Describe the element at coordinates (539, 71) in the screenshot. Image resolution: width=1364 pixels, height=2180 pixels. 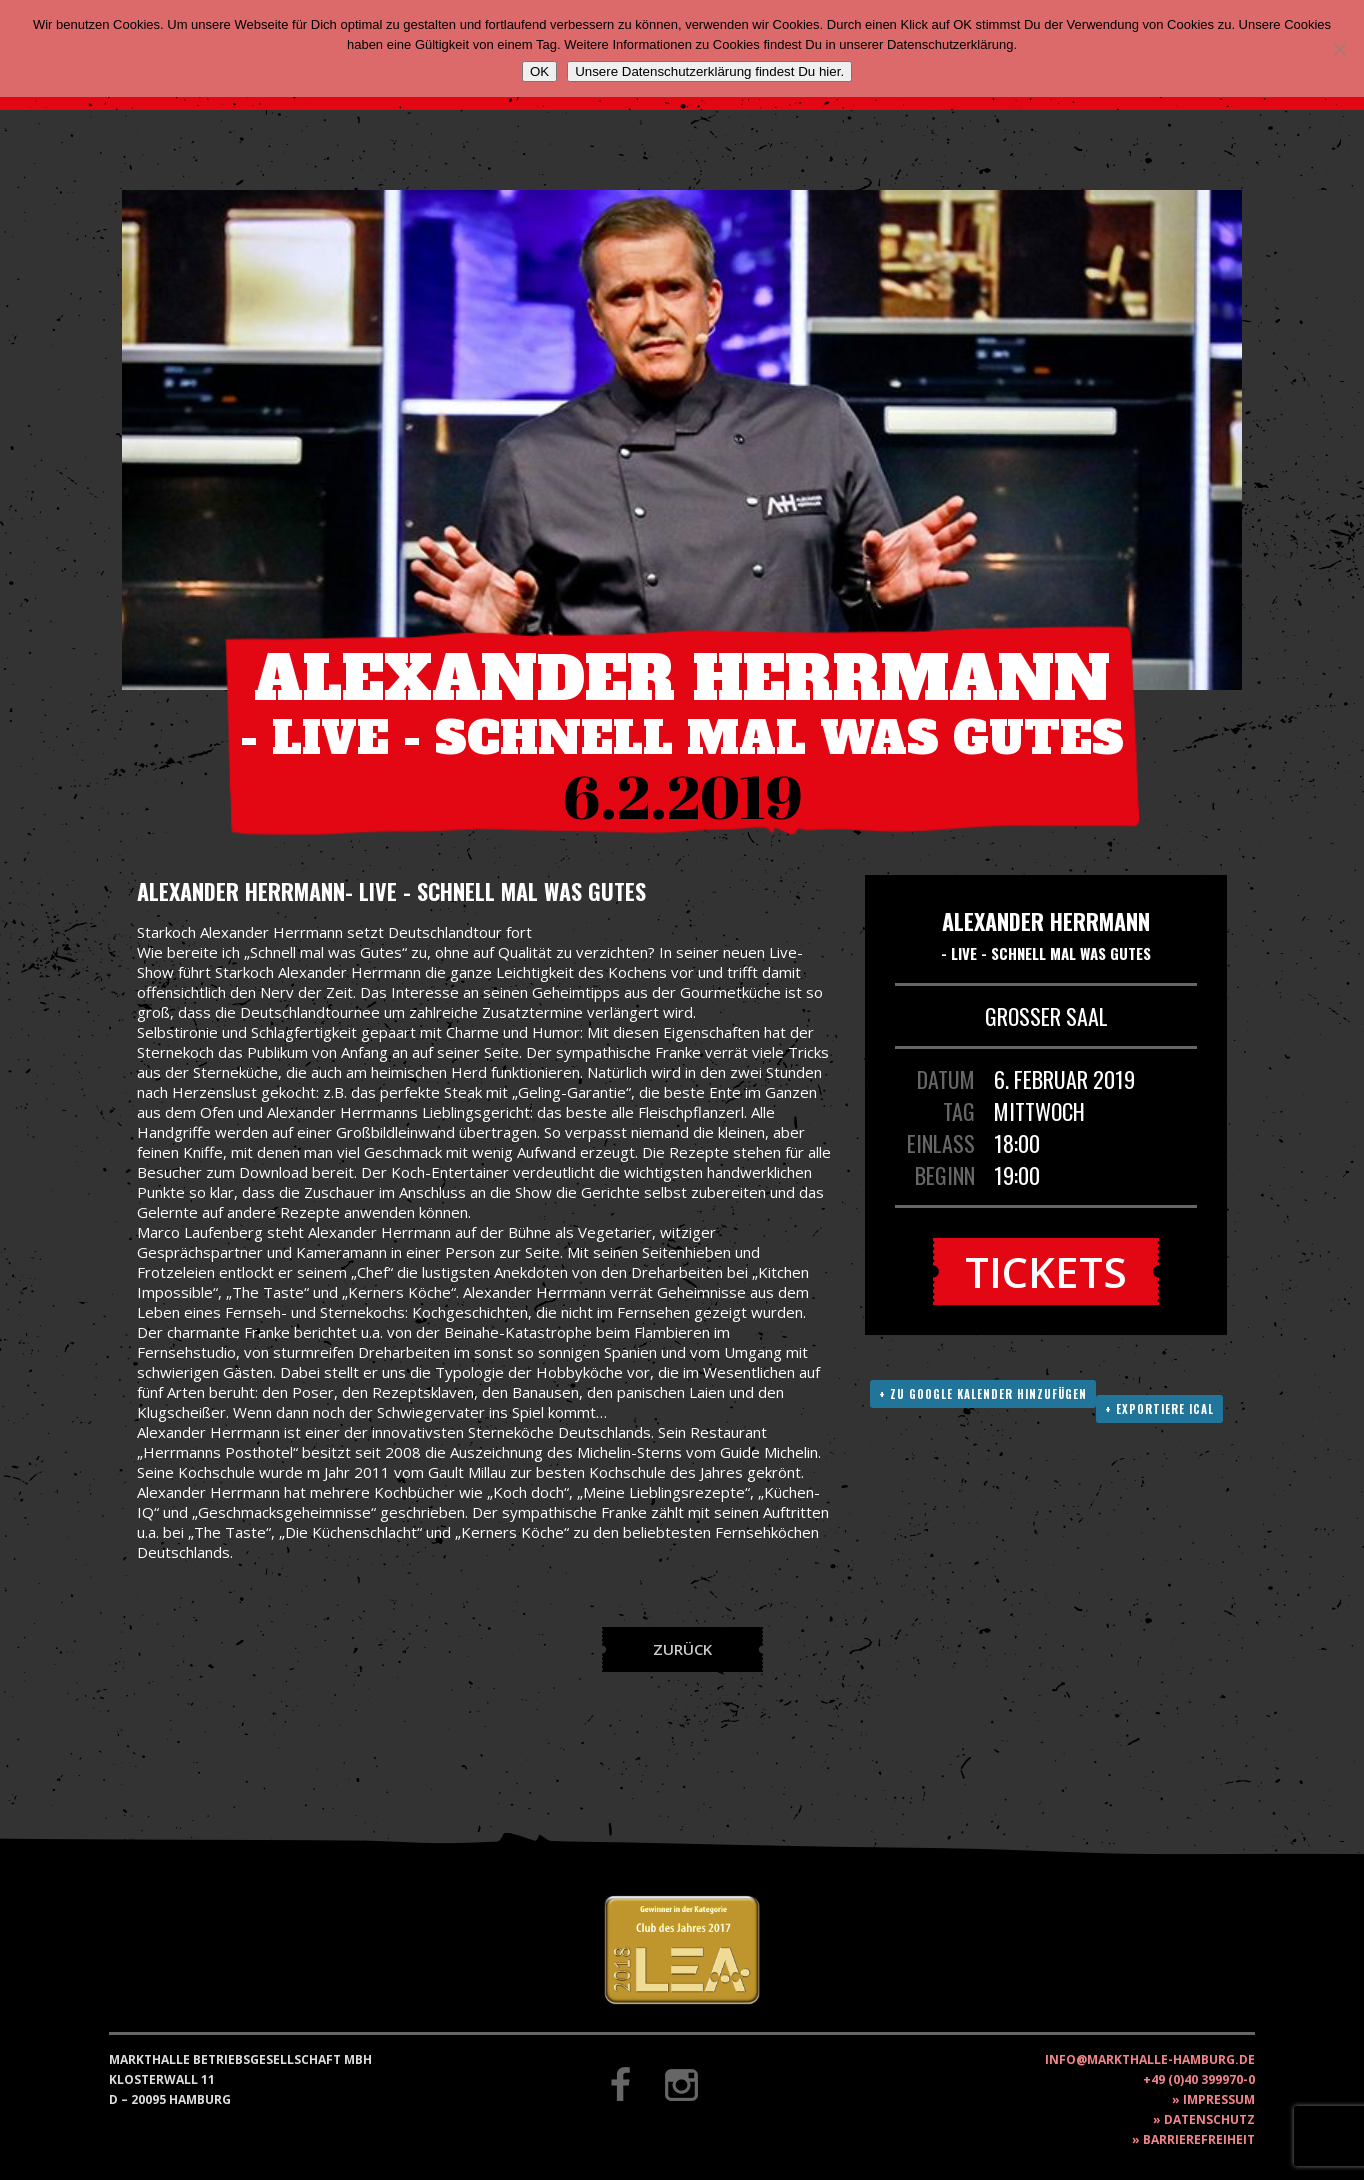
I see `OK` at that location.